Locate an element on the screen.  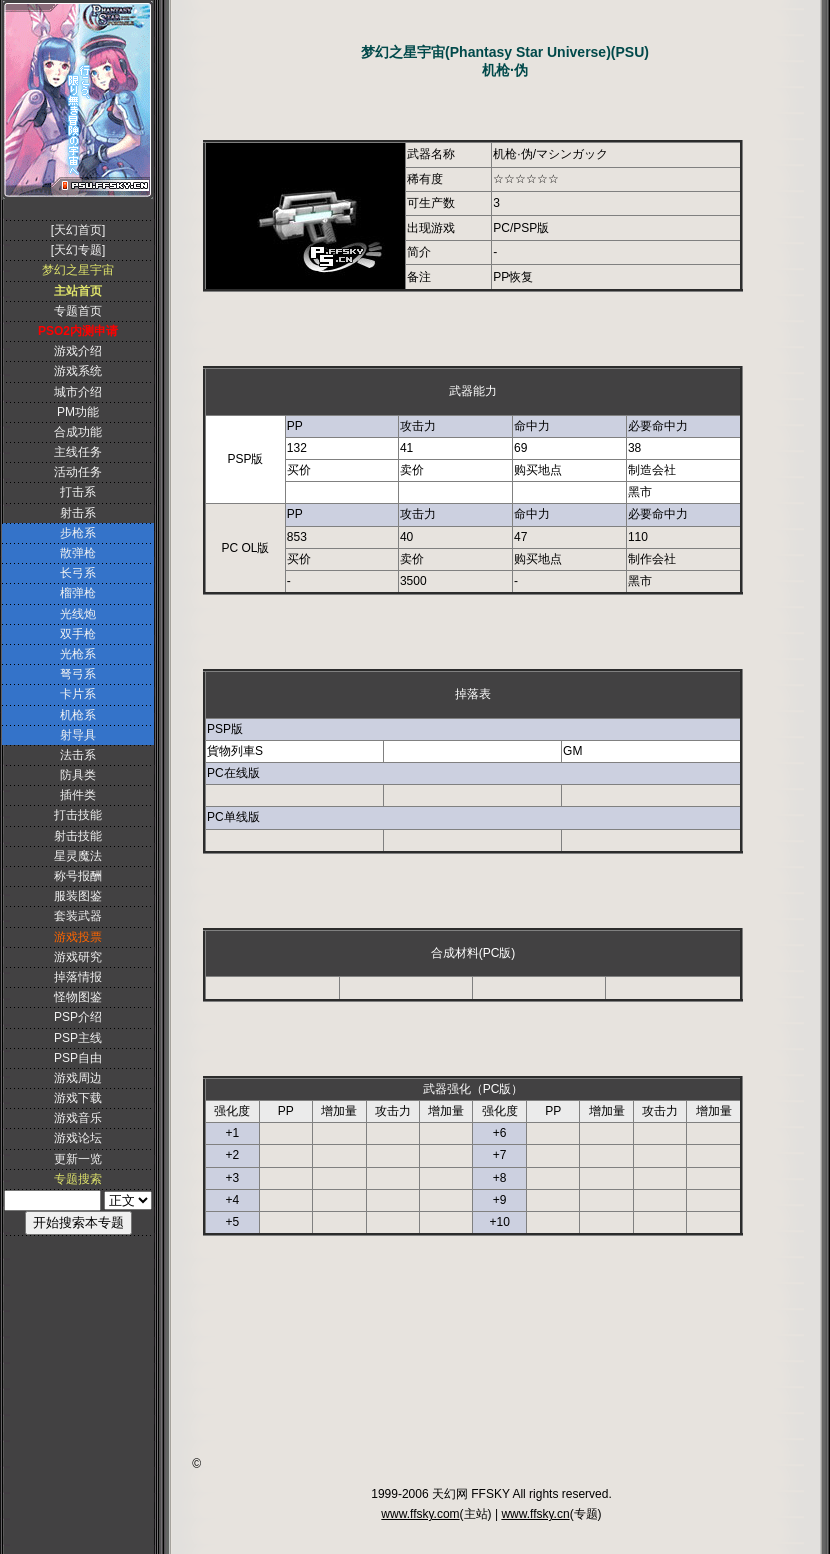
打击系 is located at coordinates (78, 492).